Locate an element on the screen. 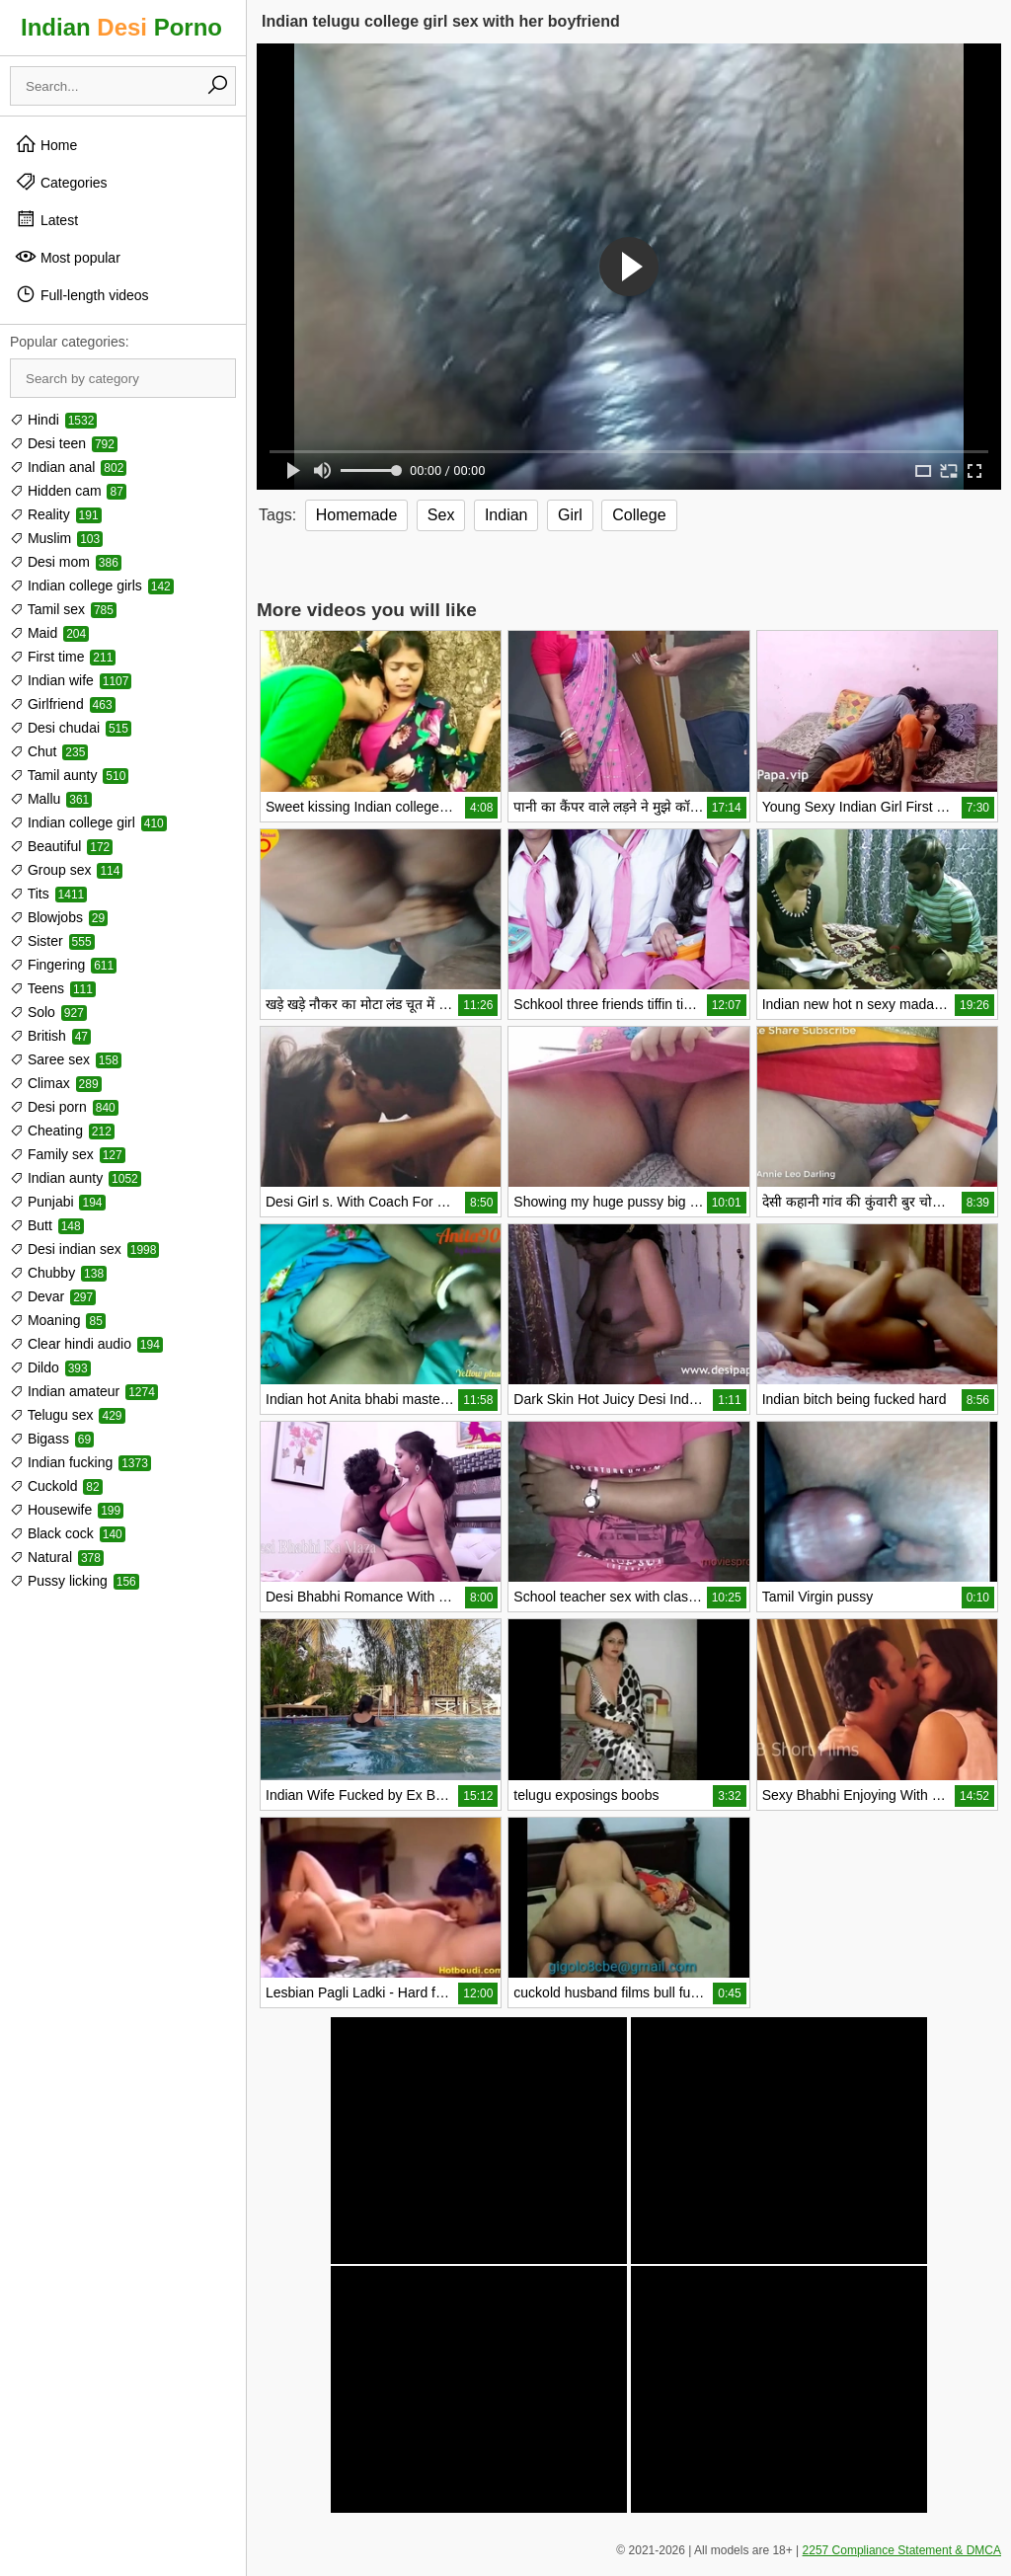 The height and width of the screenshot is (2576, 1011). Natural is located at coordinates (57, 1557).